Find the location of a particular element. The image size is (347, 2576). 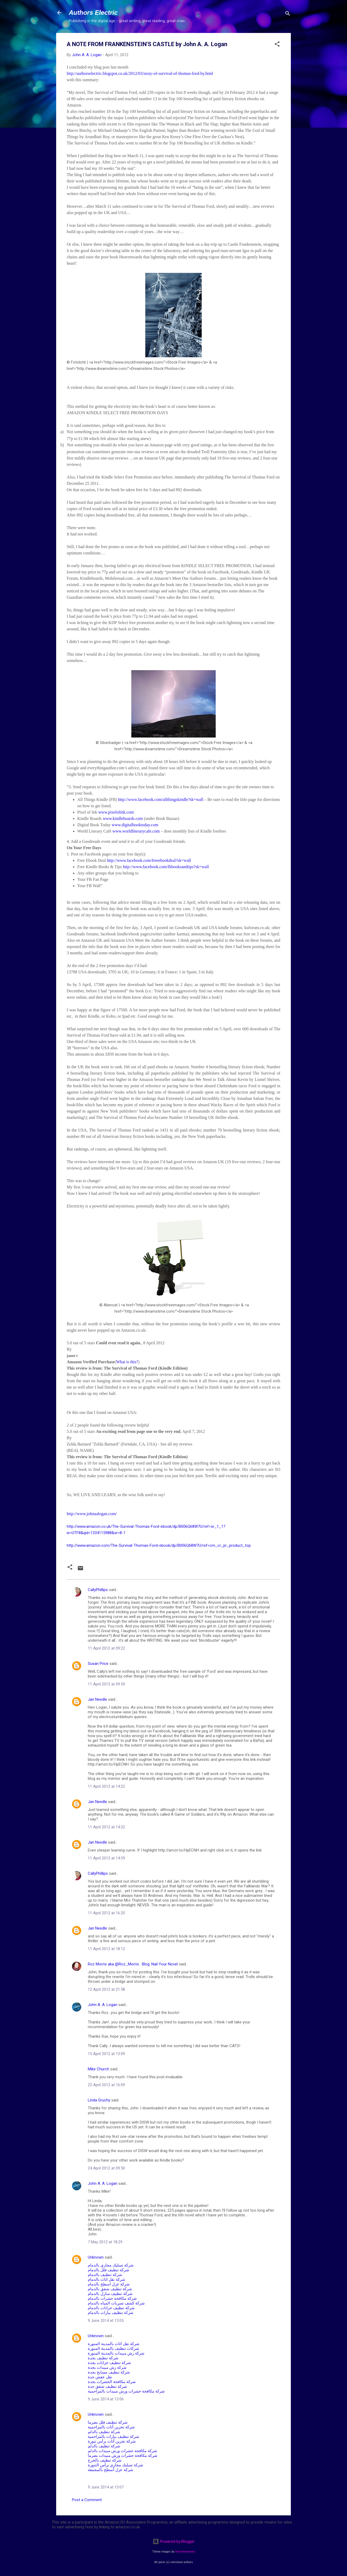

شركة تنظيف مسابح بجدة is located at coordinates (109, 2372).